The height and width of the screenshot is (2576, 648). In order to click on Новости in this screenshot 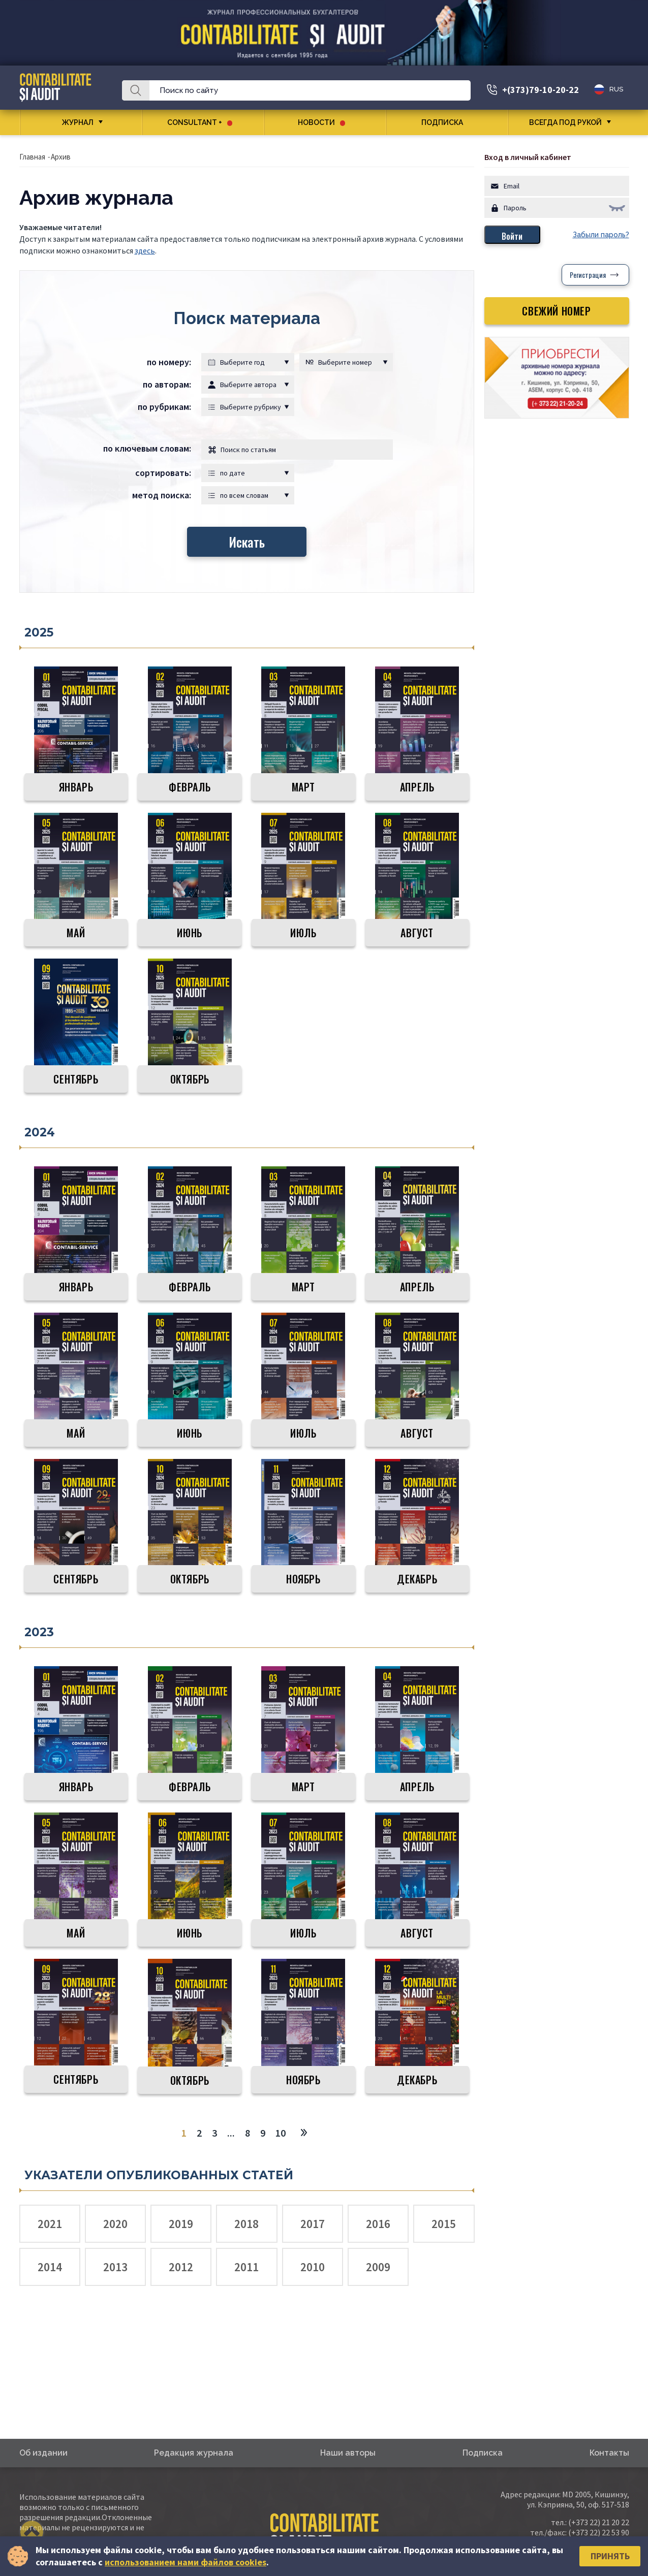, I will do `click(321, 122)`.